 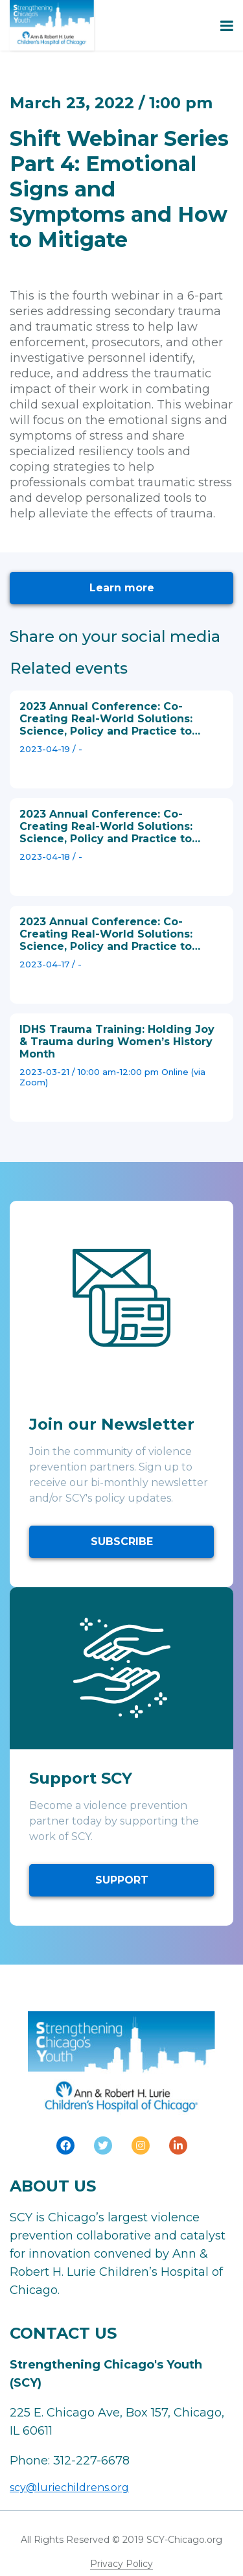 What do you see at coordinates (121, 588) in the screenshot?
I see `Learn more` at bounding box center [121, 588].